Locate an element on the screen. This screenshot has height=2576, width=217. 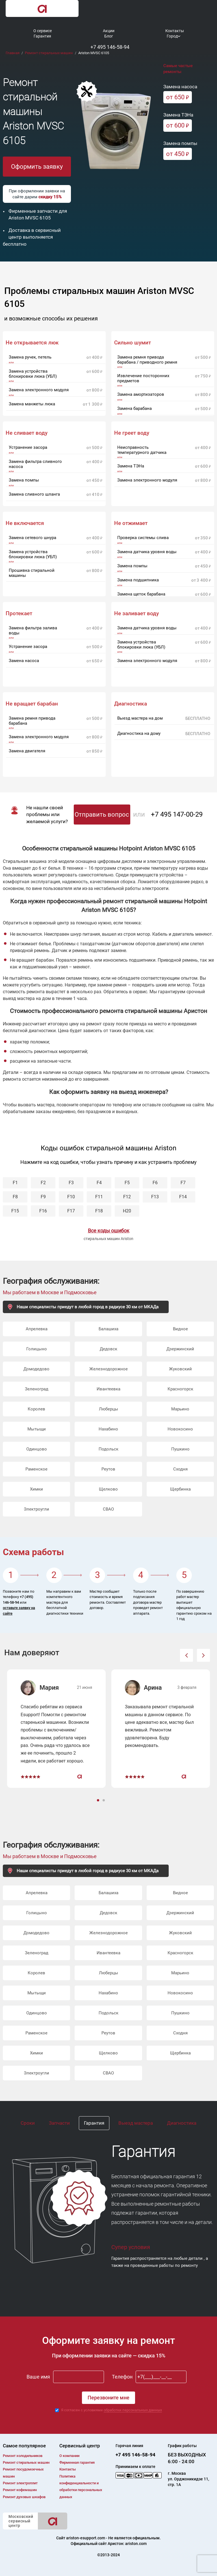
F4 is located at coordinates (99, 1182).